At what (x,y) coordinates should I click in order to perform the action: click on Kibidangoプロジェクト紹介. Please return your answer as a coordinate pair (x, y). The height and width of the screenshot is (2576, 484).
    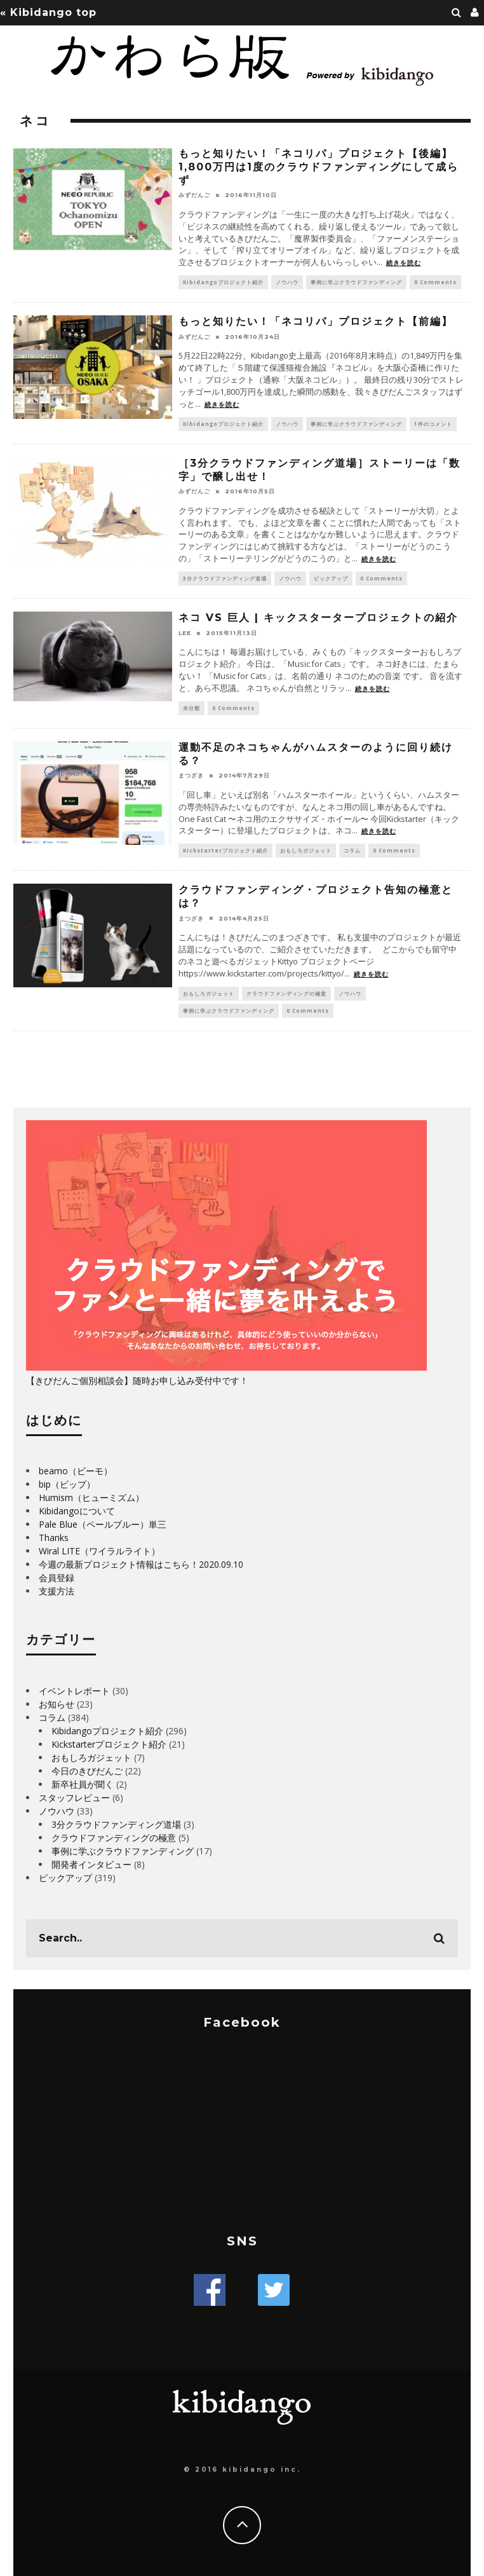
    Looking at the image, I should click on (223, 281).